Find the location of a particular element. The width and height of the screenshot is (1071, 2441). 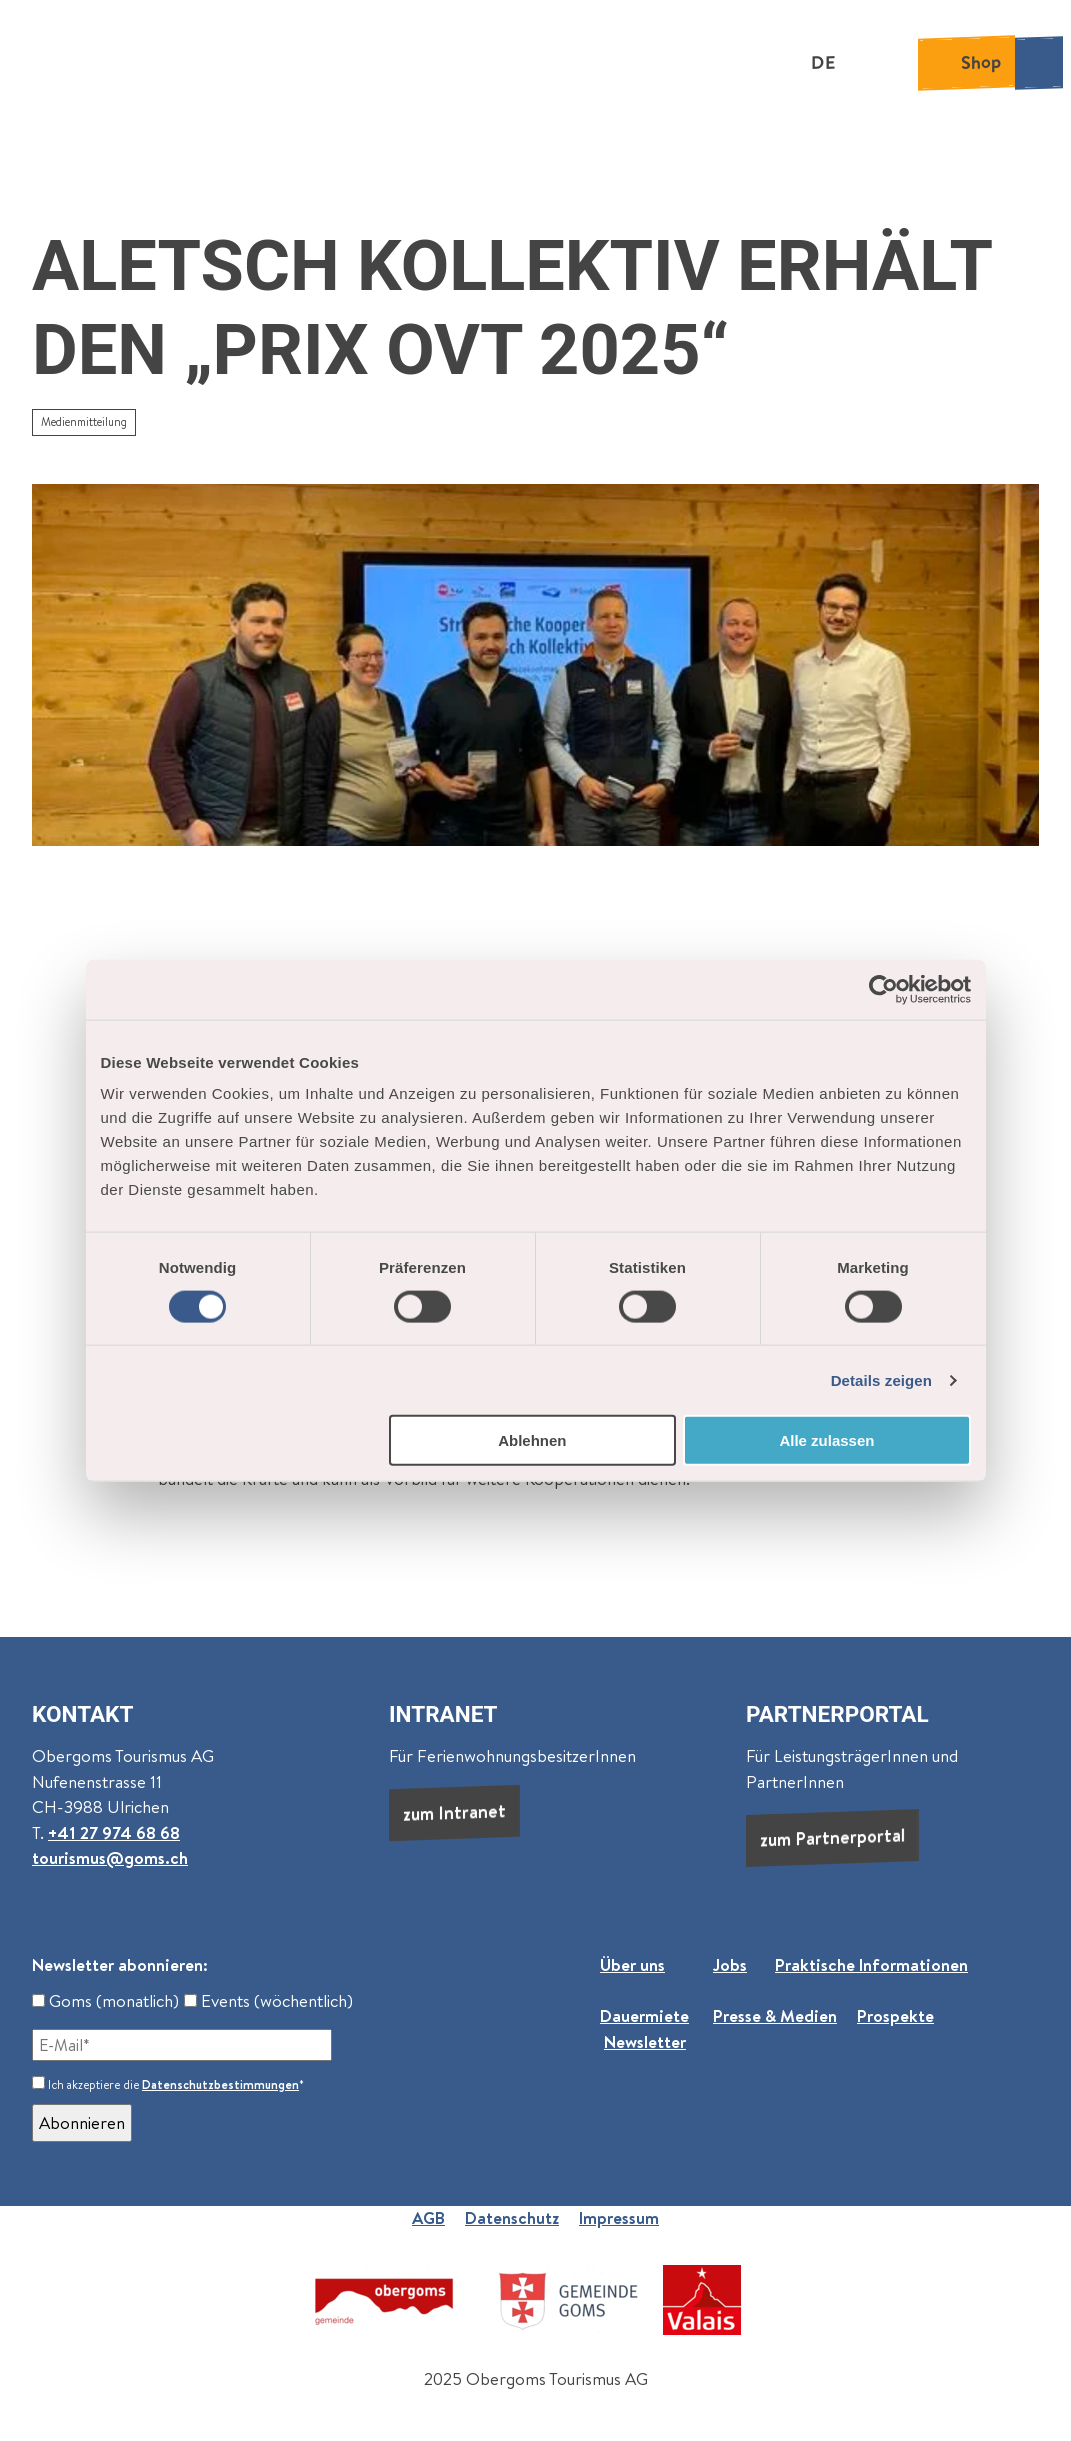

Events (wöchentlich) is located at coordinates (268, 2001).